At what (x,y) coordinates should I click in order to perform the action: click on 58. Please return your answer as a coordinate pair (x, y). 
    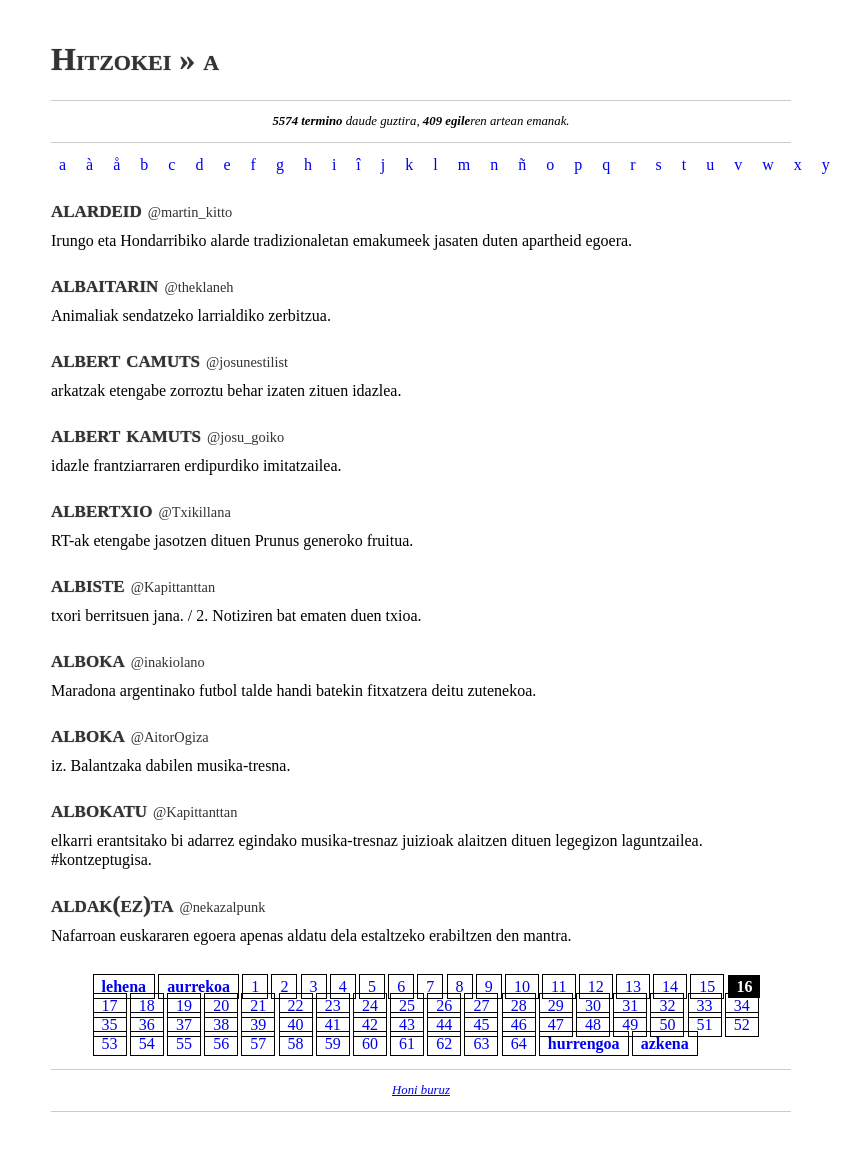
    Looking at the image, I should click on (296, 1043).